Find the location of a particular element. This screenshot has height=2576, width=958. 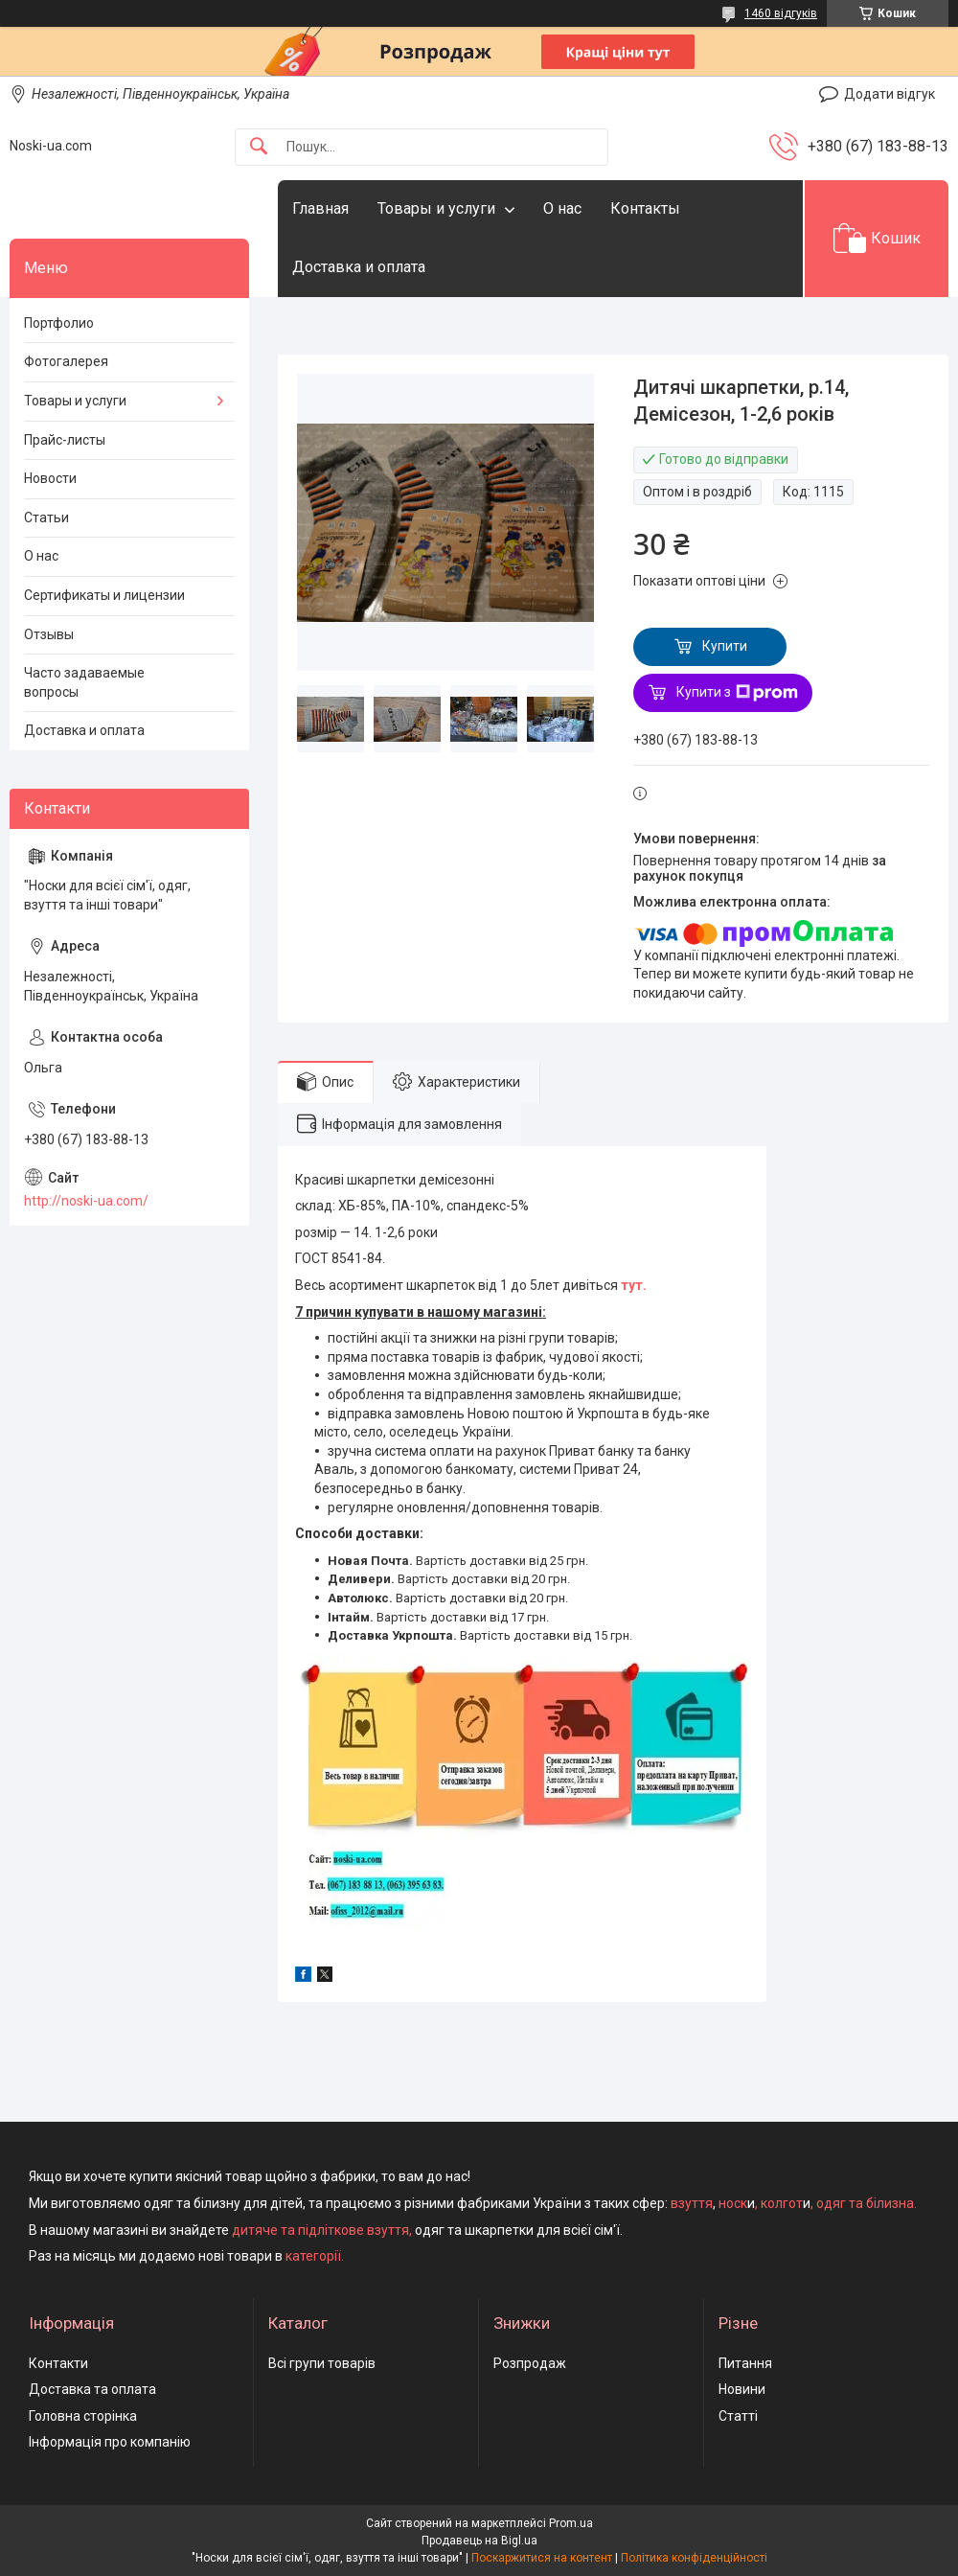

Додати відгук is located at coordinates (889, 94).